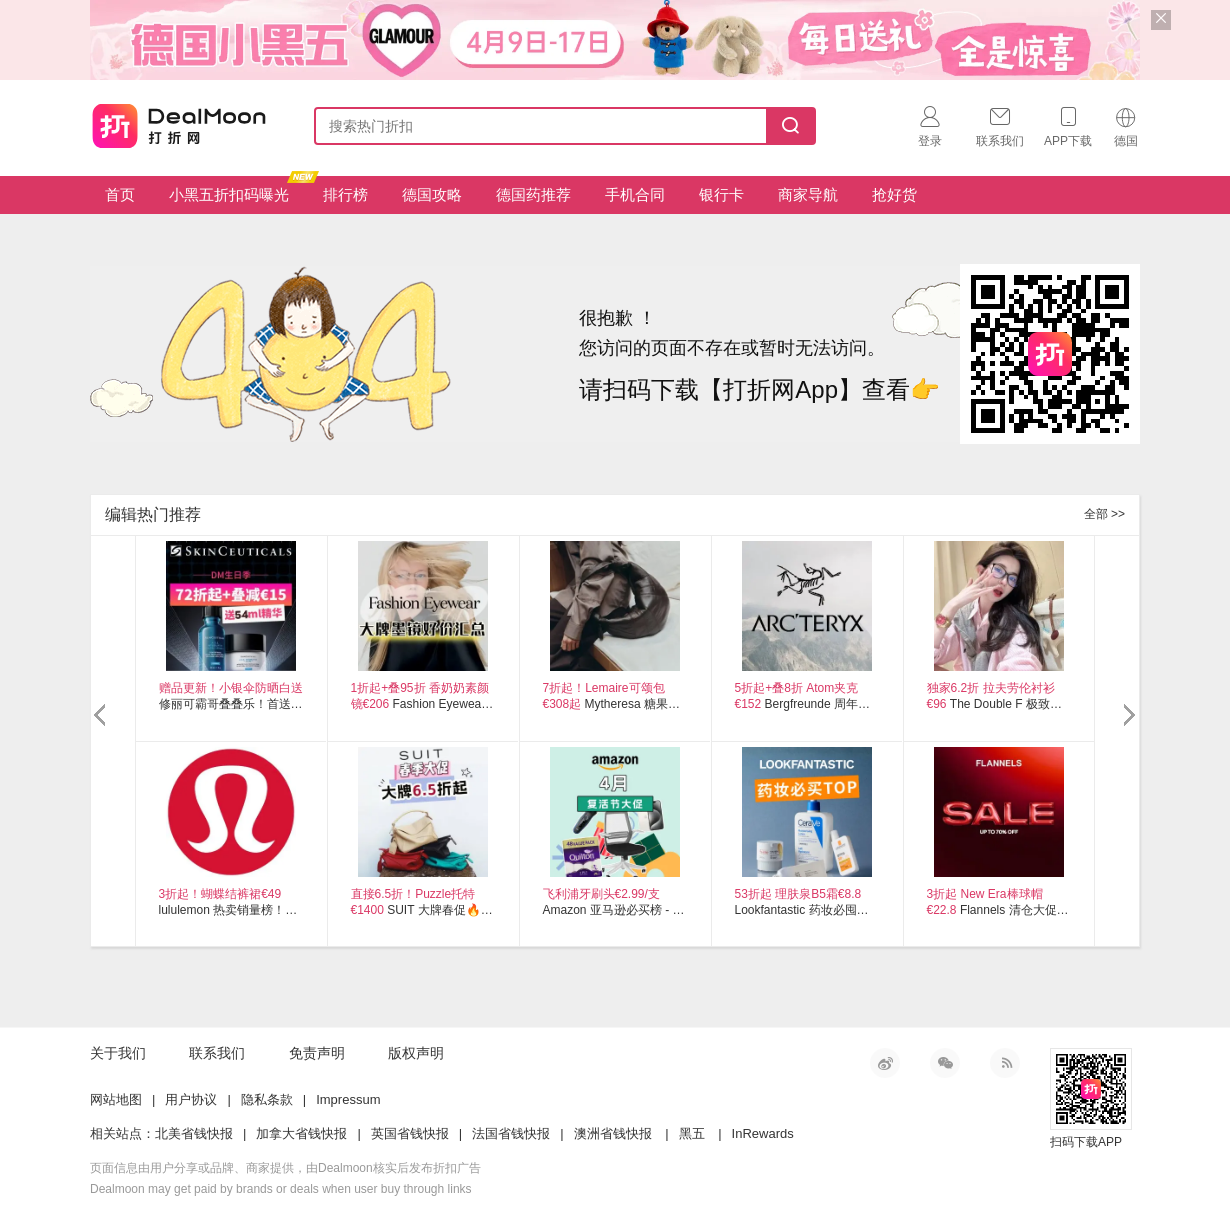  What do you see at coordinates (692, 1133) in the screenshot?
I see `黑五` at bounding box center [692, 1133].